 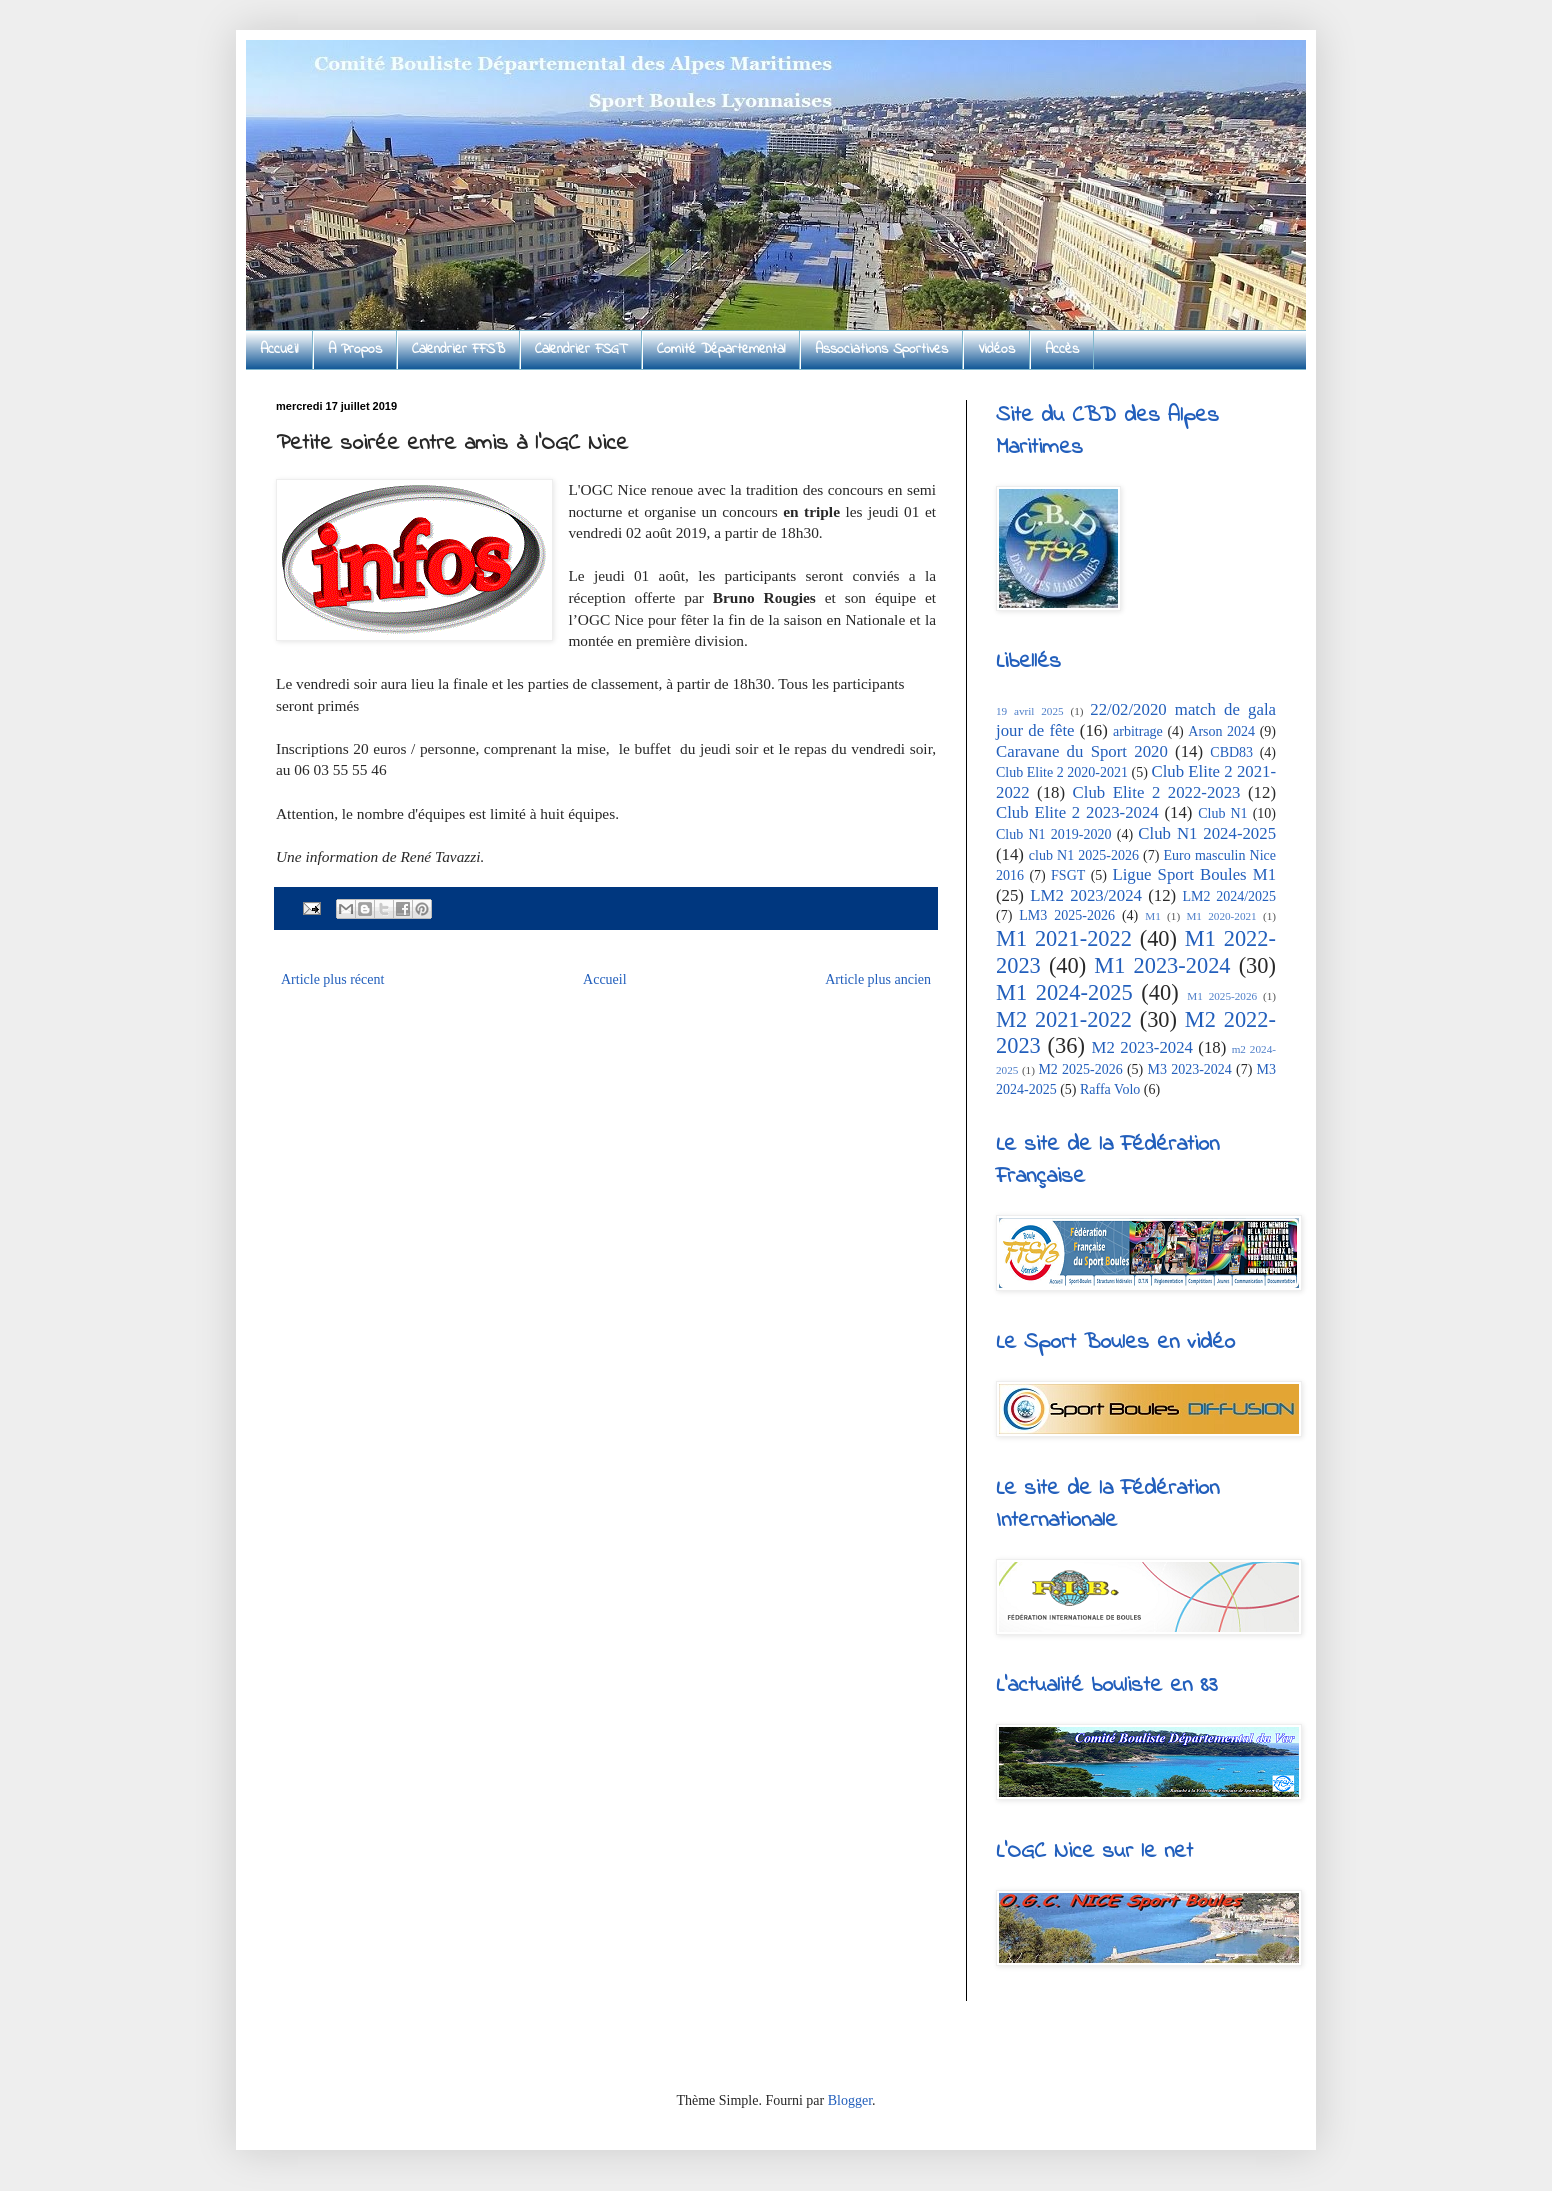 I want to click on Ligue Sport Boules M1, so click(x=1194, y=874).